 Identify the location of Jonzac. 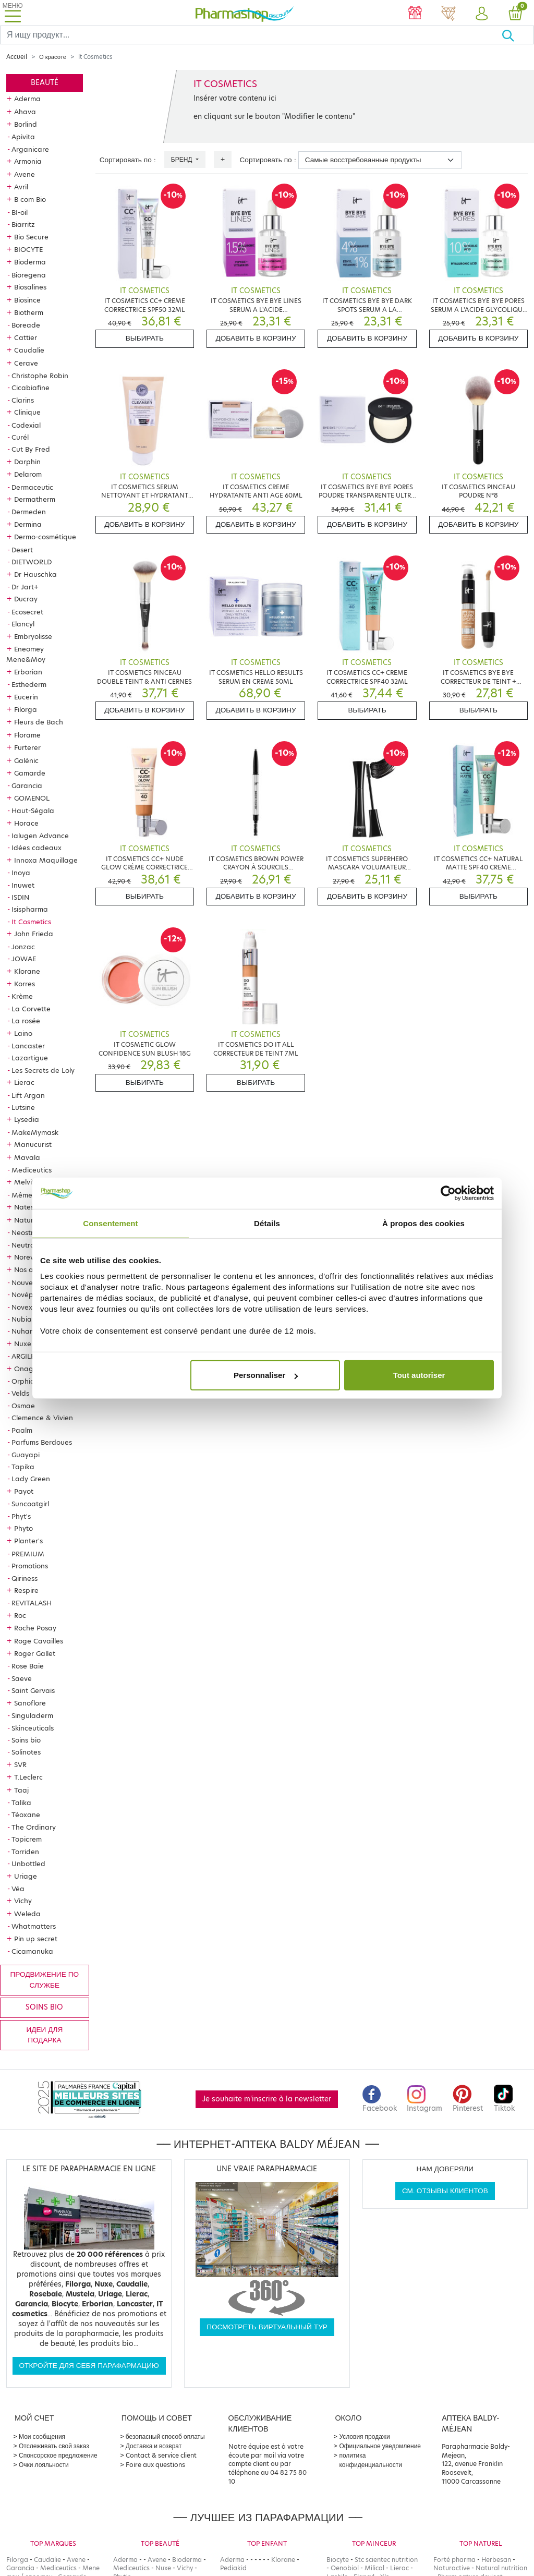
(23, 946).